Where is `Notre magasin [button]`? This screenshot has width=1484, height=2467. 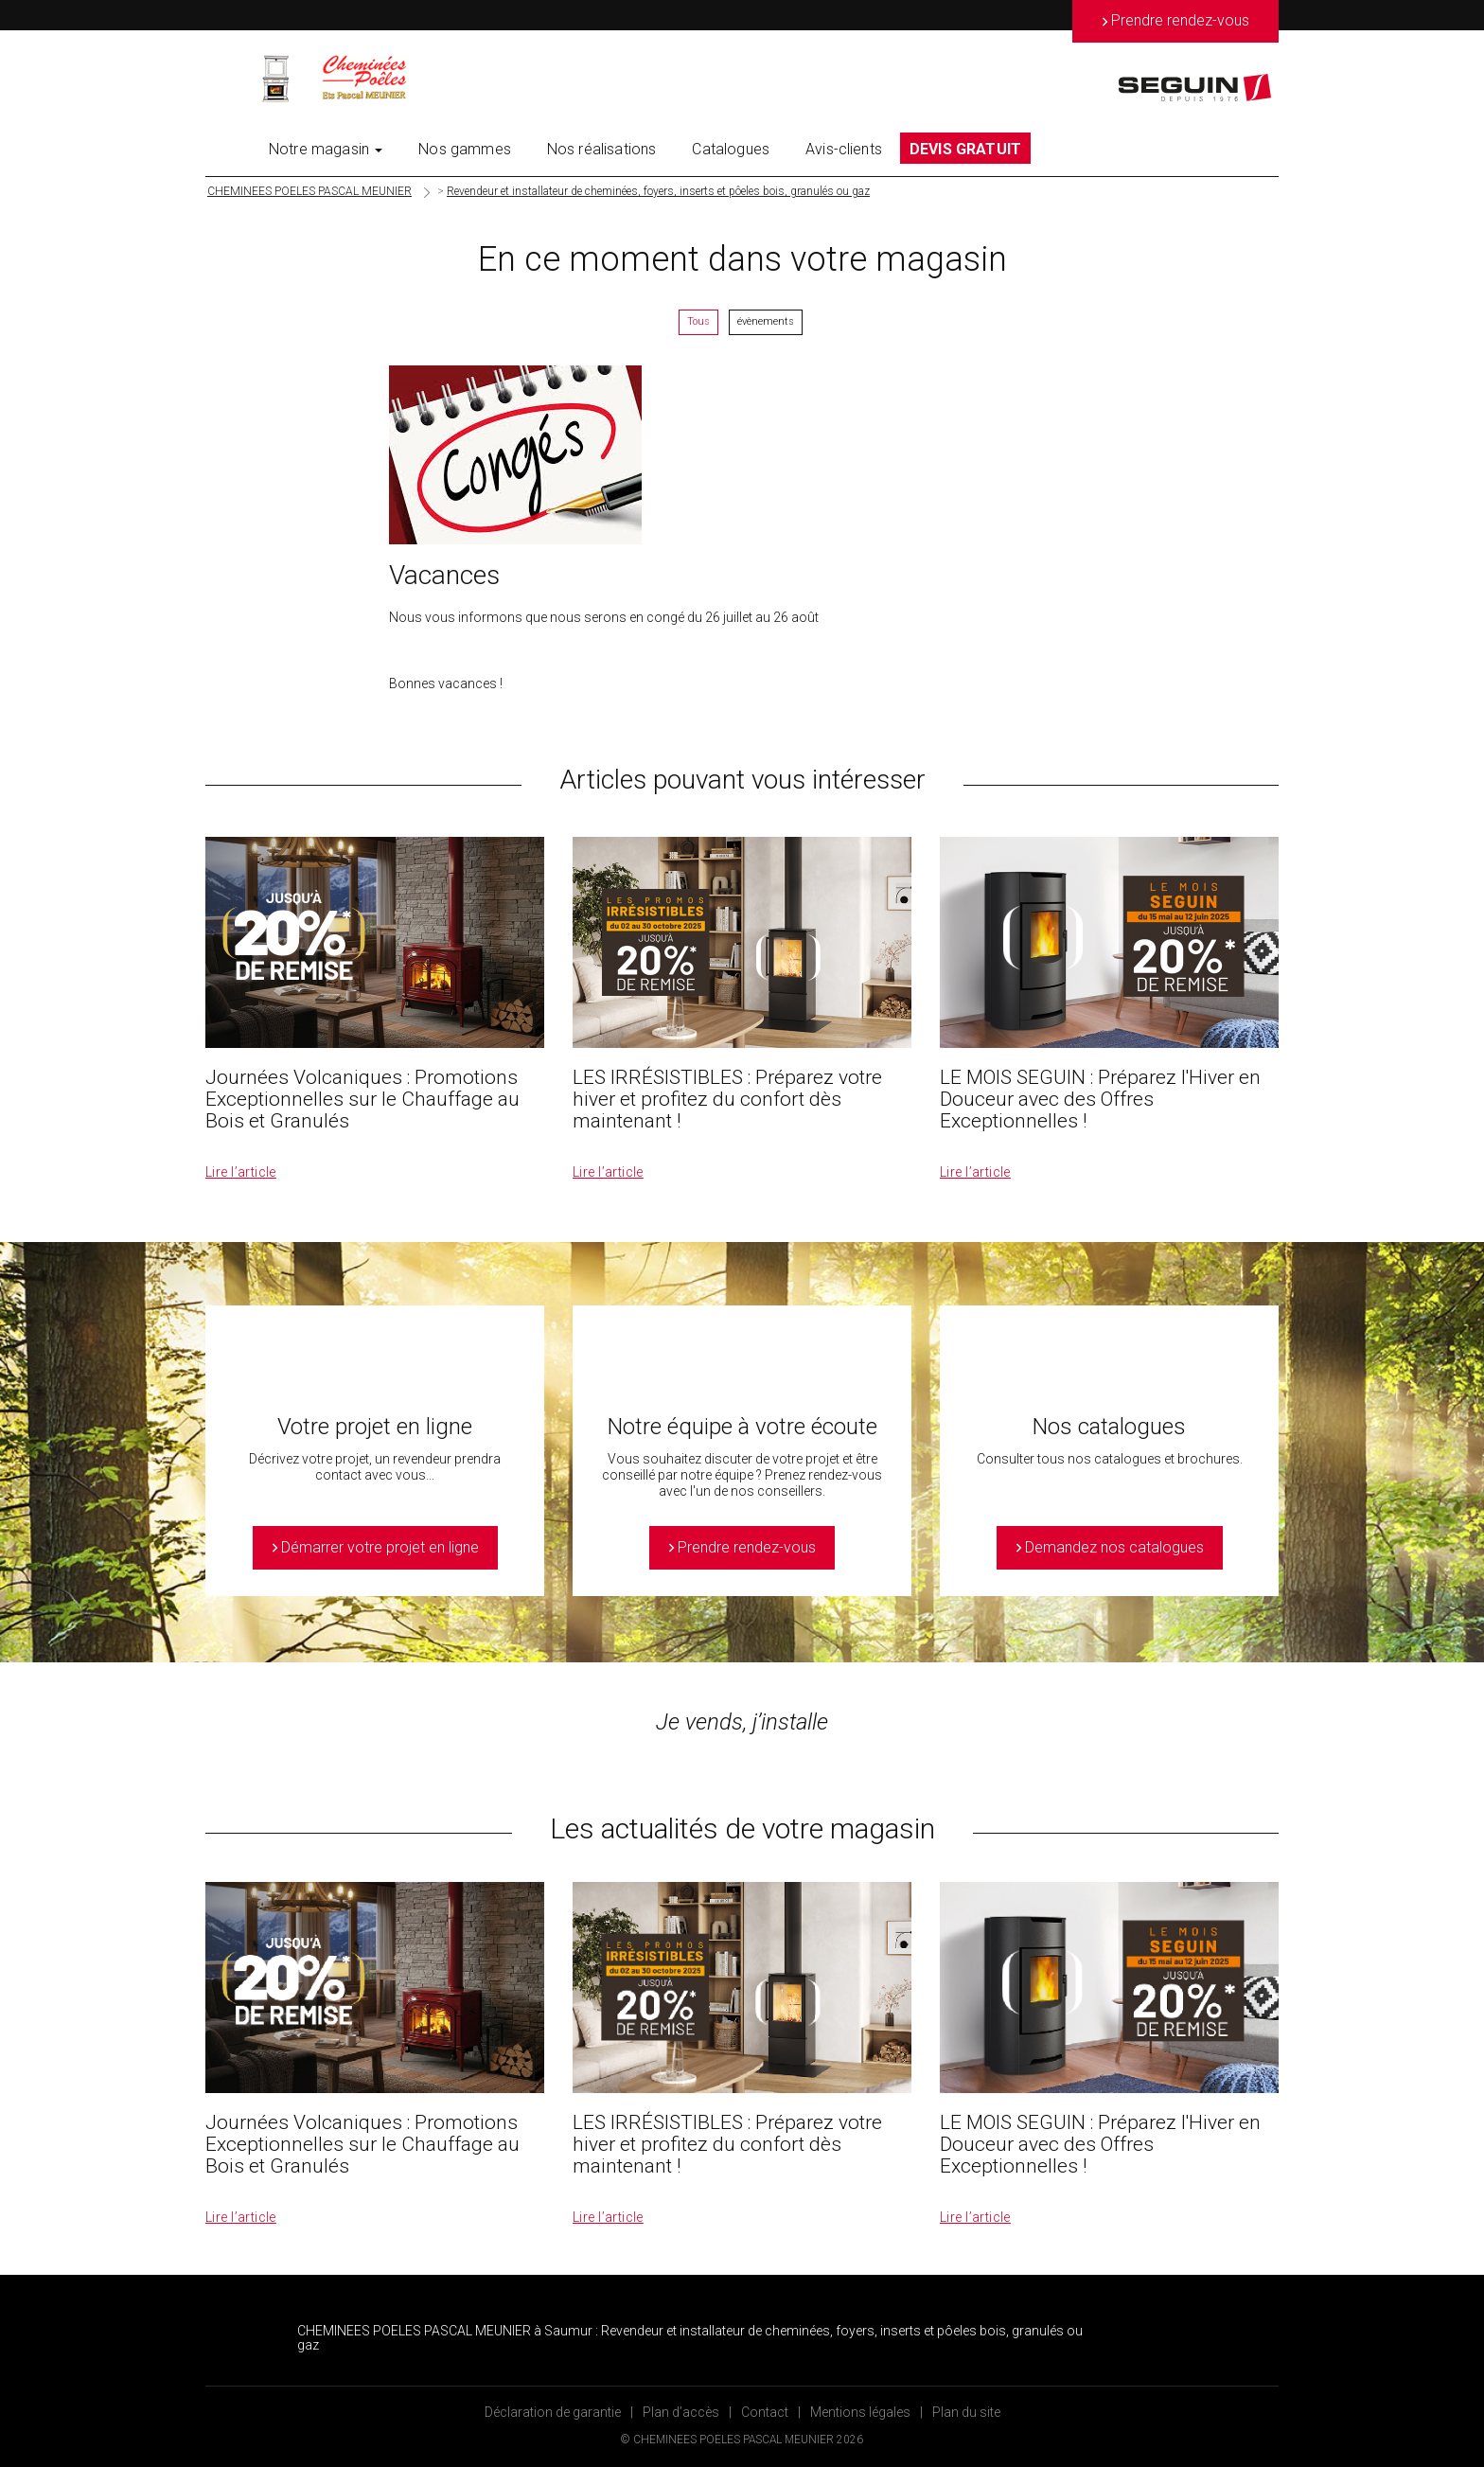
Notre magasin [button] is located at coordinates (325, 149).